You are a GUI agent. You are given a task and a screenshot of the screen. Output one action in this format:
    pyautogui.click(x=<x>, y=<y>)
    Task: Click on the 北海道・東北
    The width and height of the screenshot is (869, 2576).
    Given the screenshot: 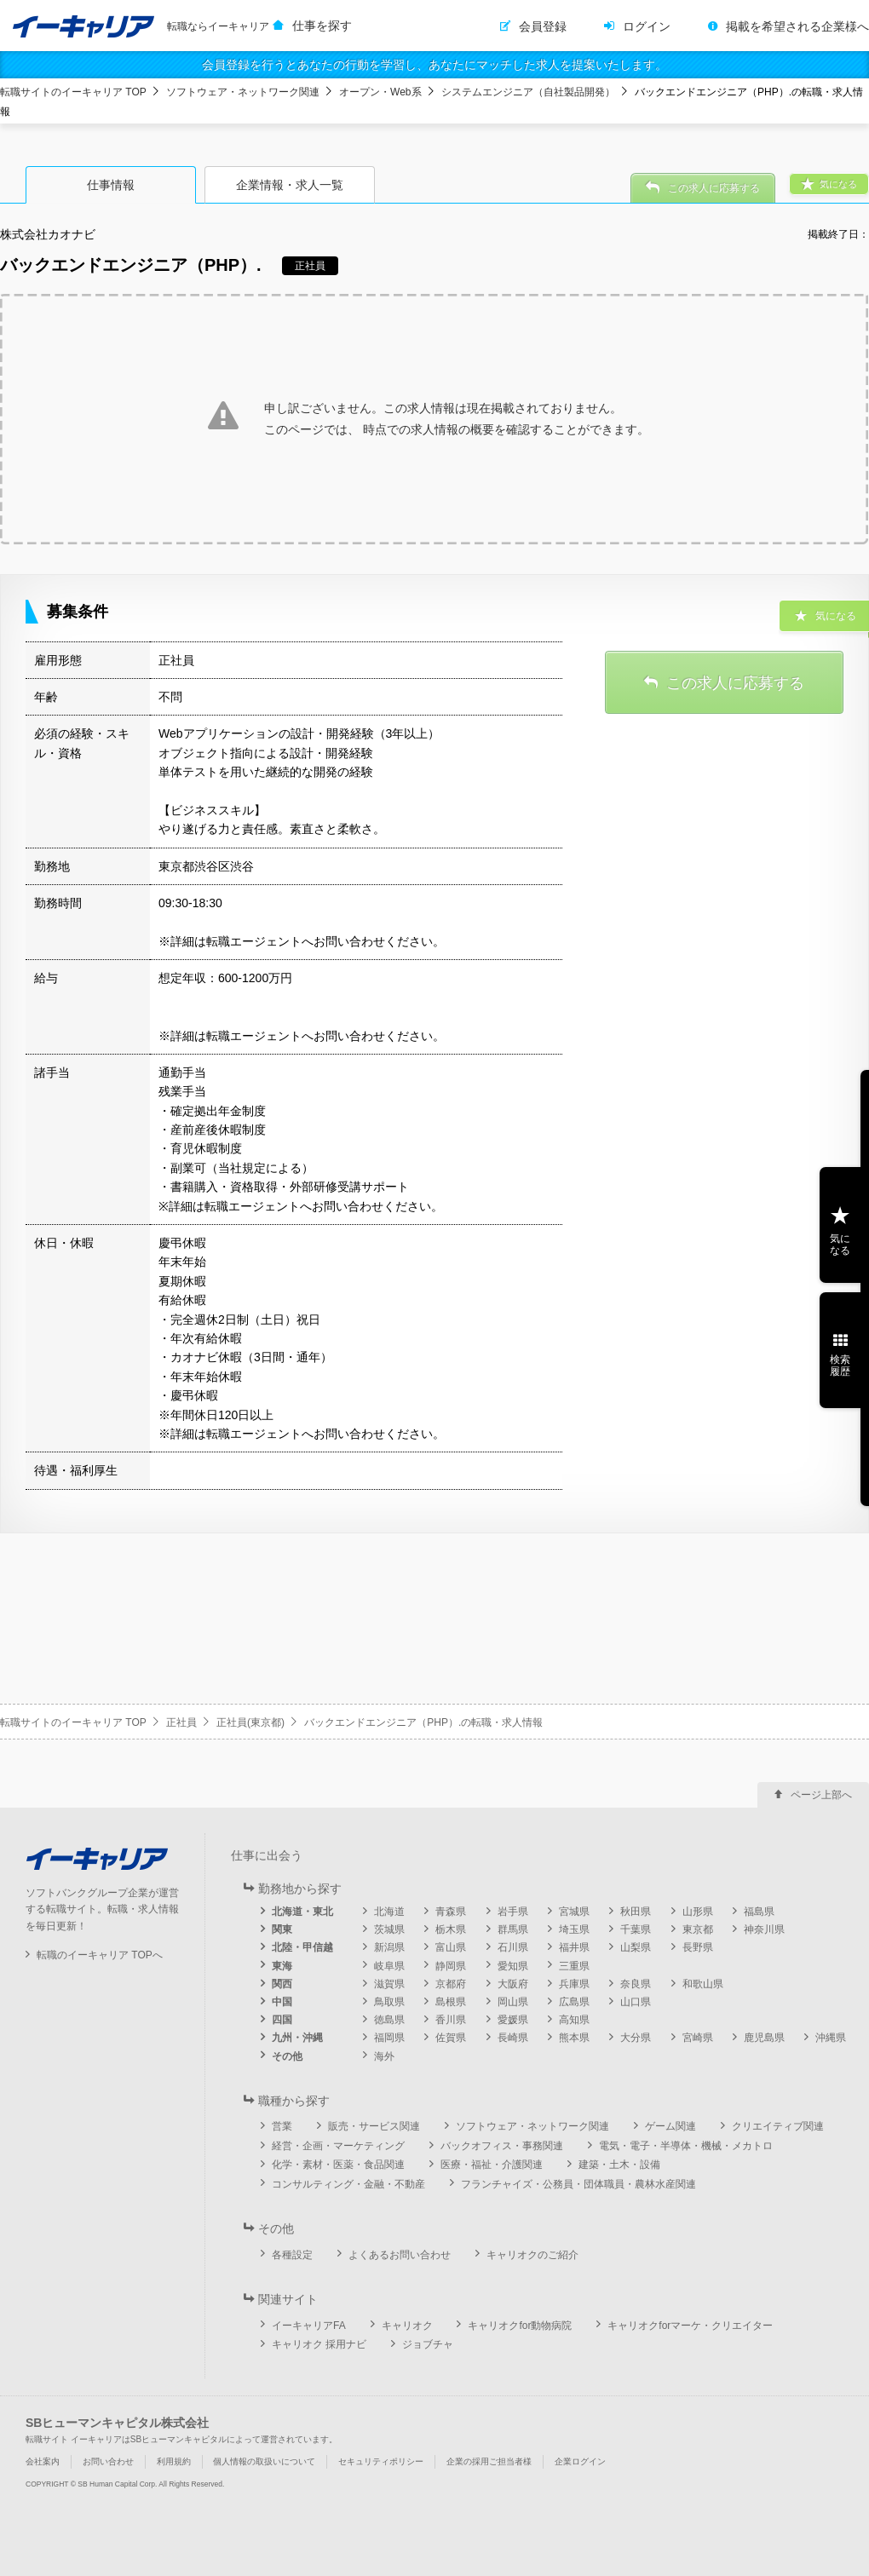 What is the action you would take?
    pyautogui.click(x=302, y=1912)
    